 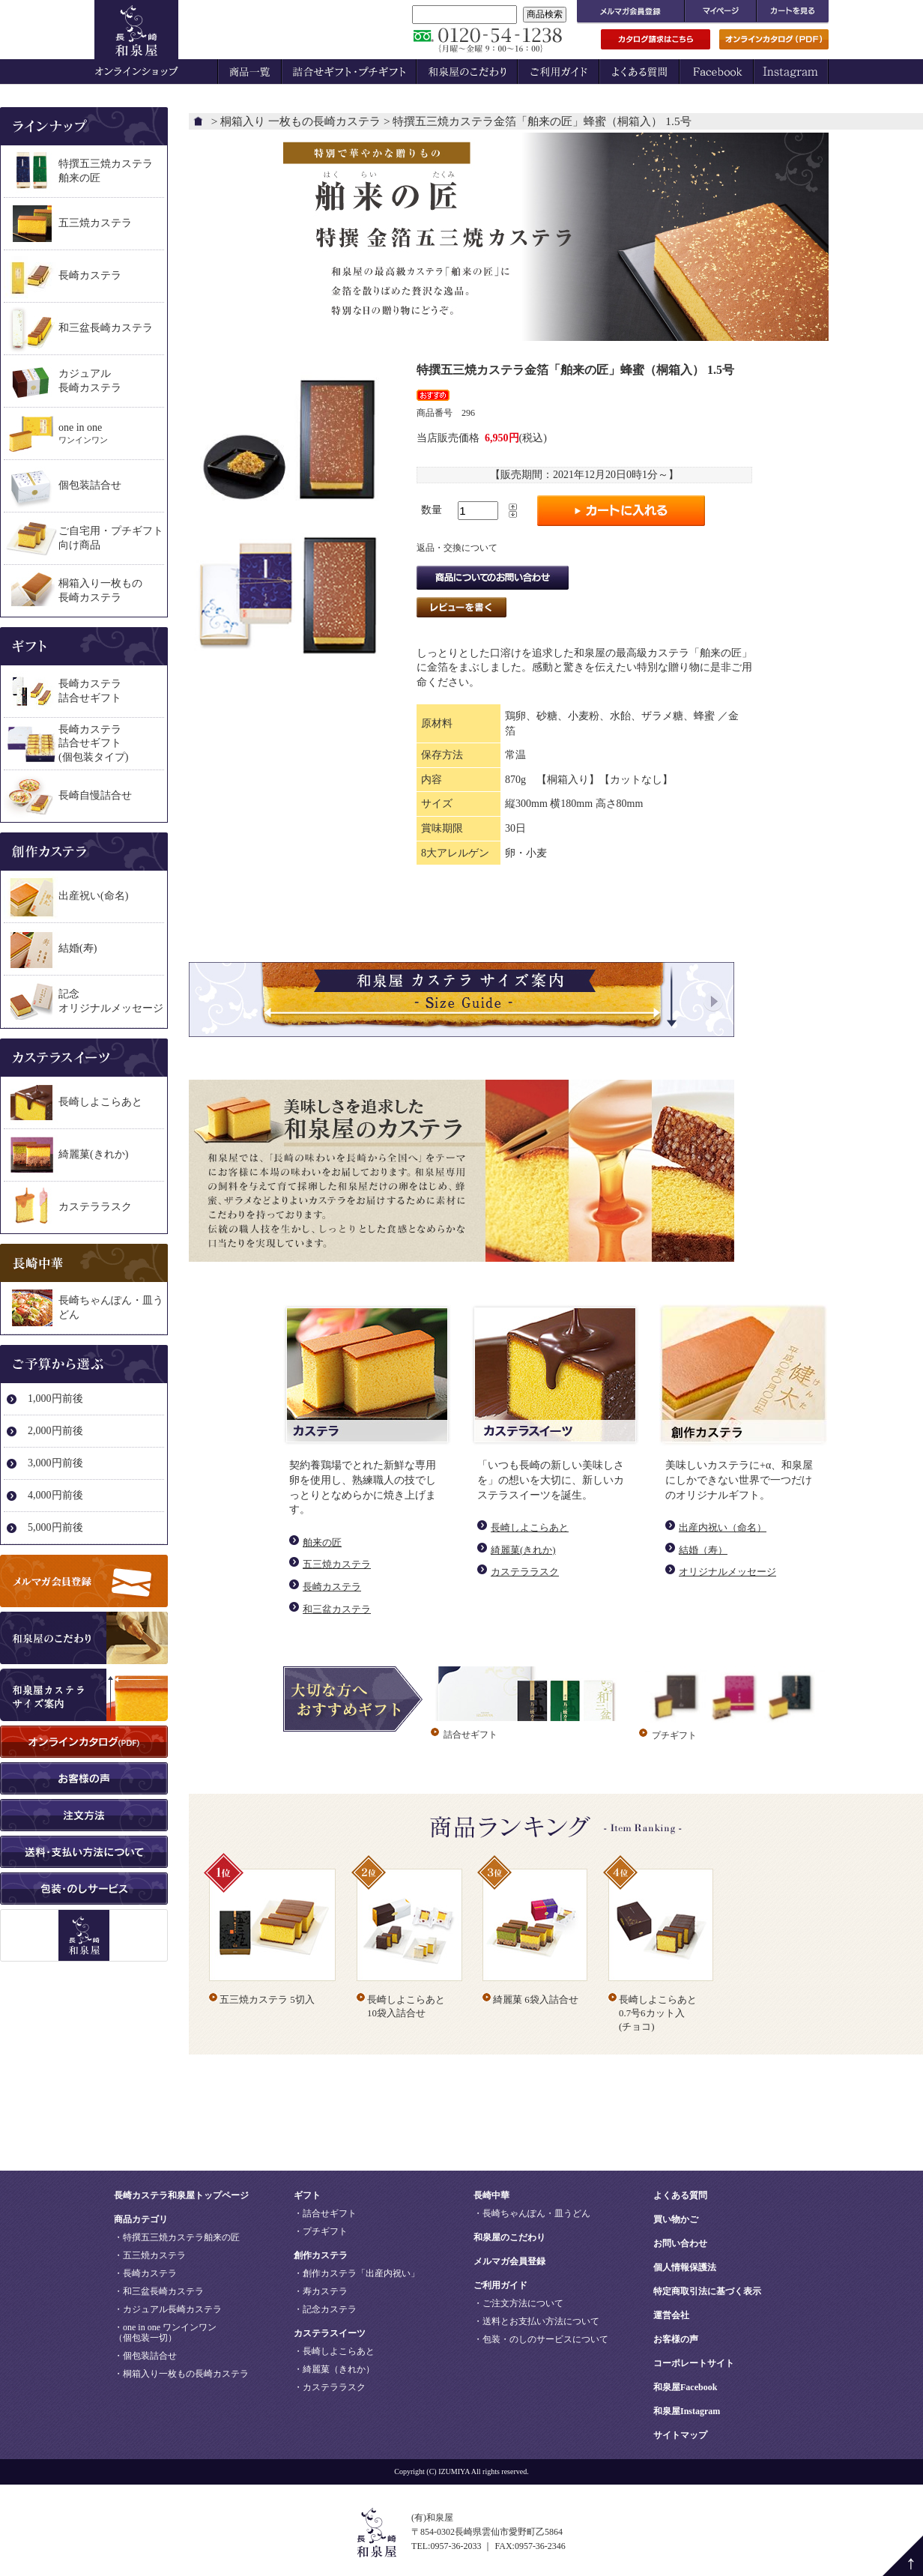 What do you see at coordinates (509, 2261) in the screenshot?
I see `メルマガ会員登録` at bounding box center [509, 2261].